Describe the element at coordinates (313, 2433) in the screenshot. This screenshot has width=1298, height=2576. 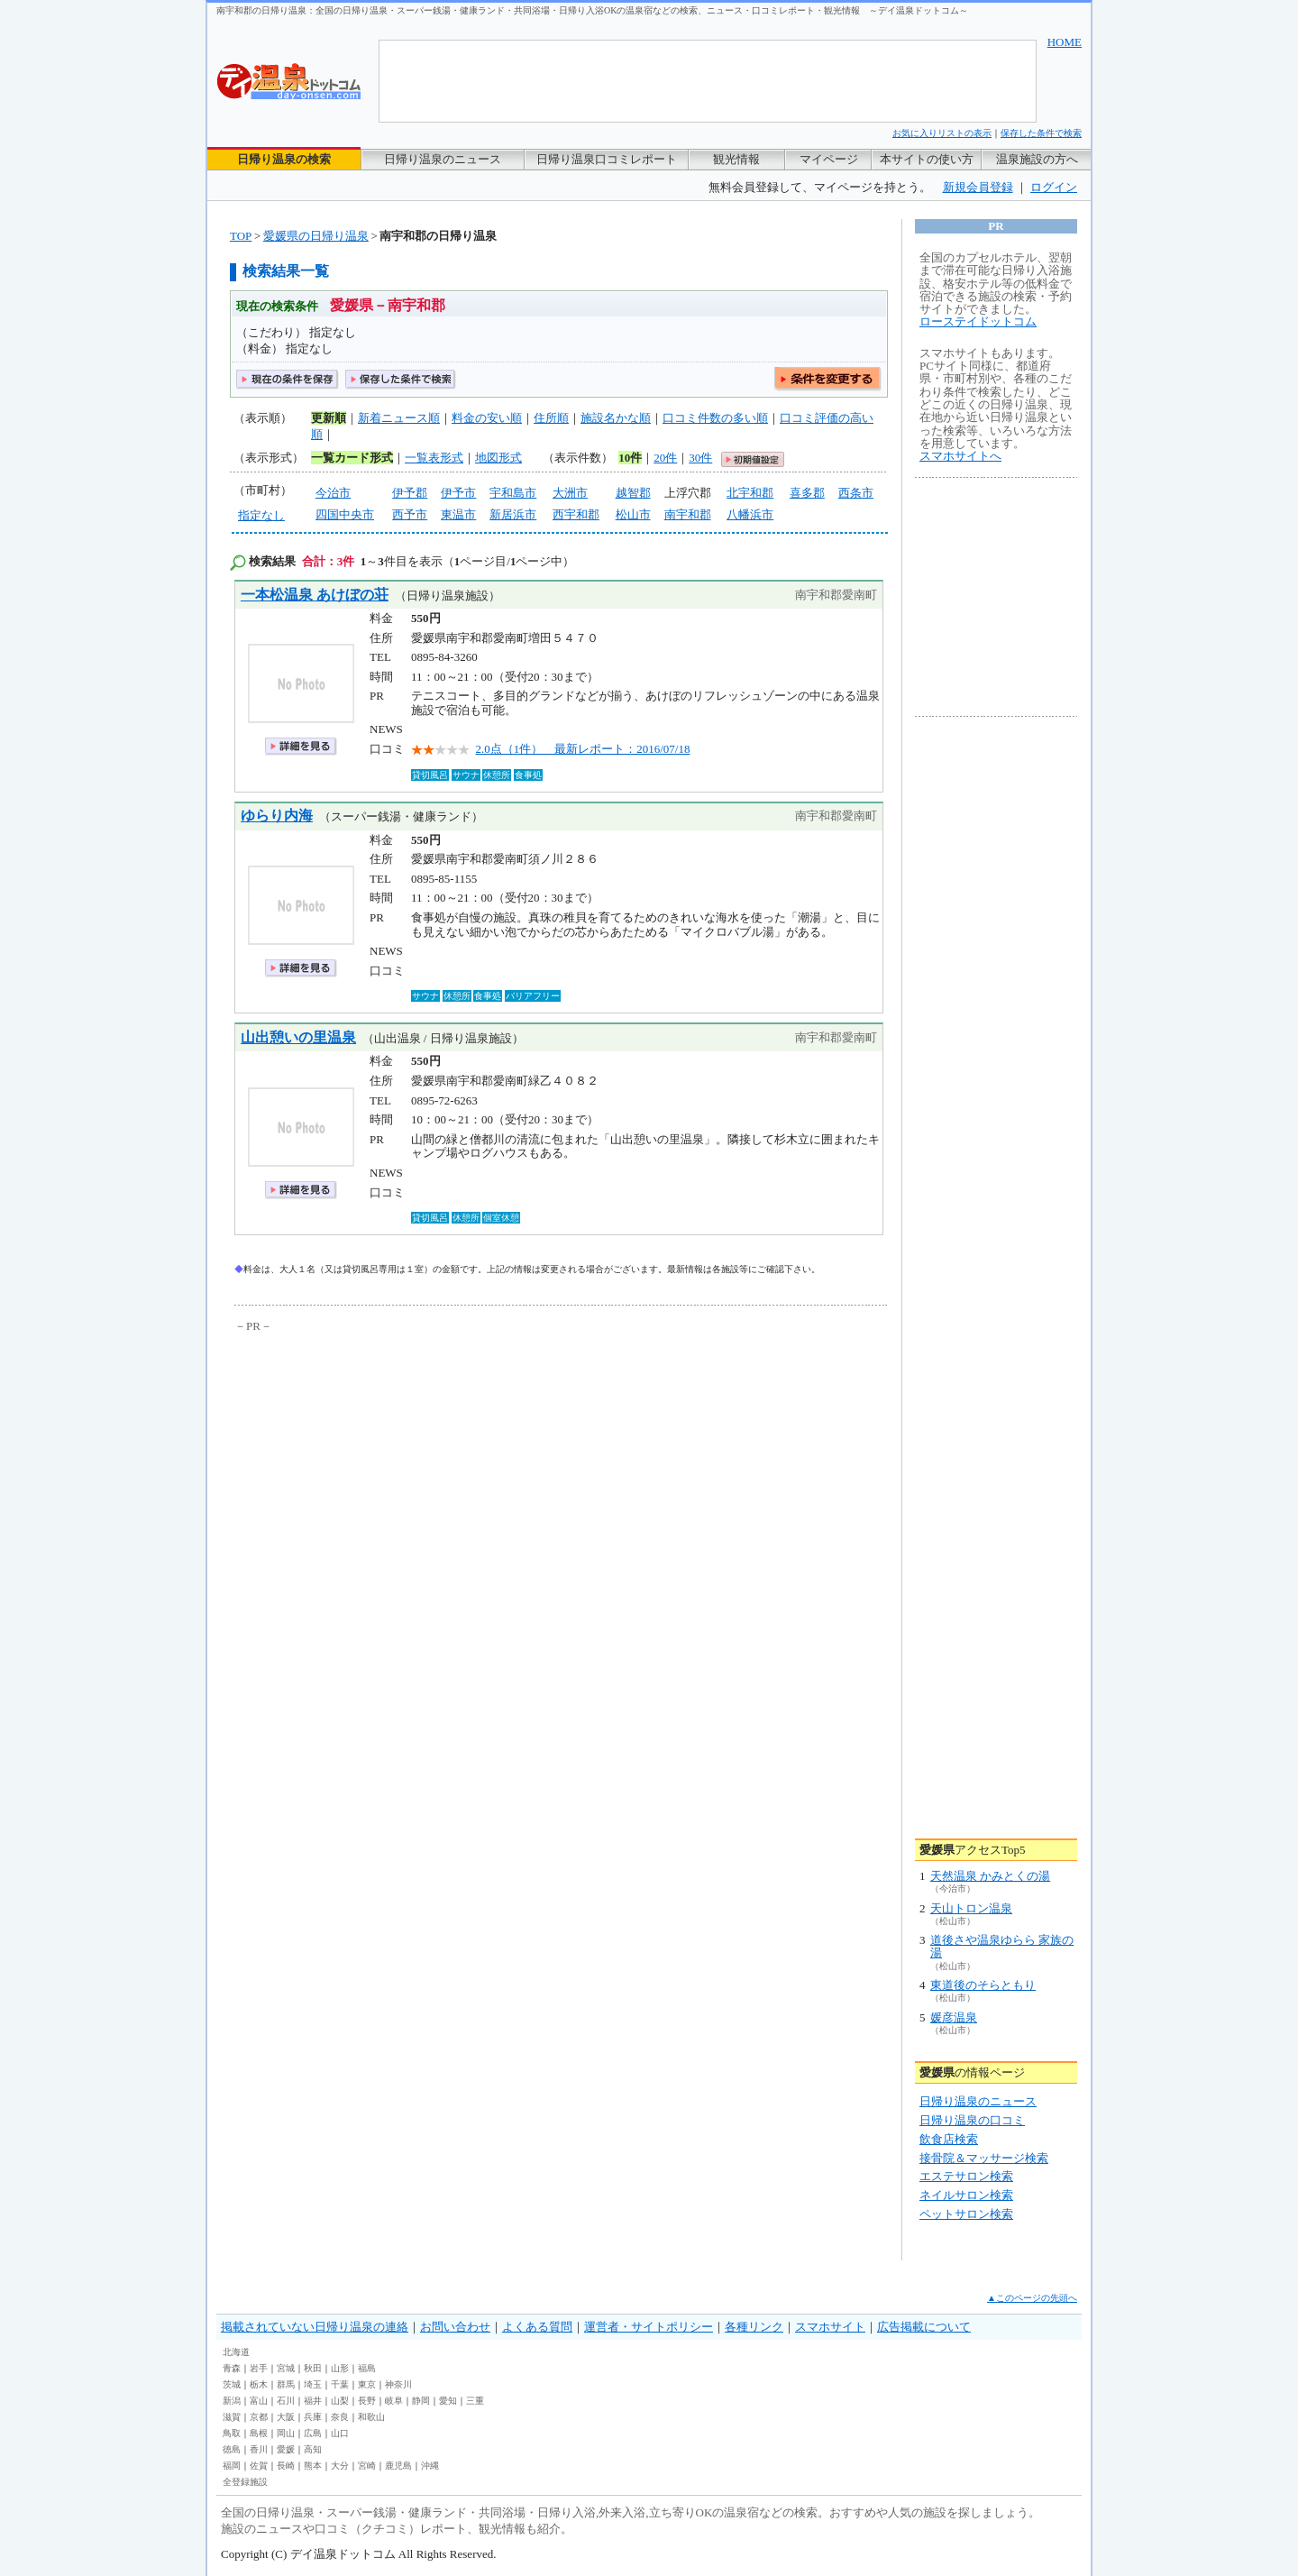
I see `広島` at that location.